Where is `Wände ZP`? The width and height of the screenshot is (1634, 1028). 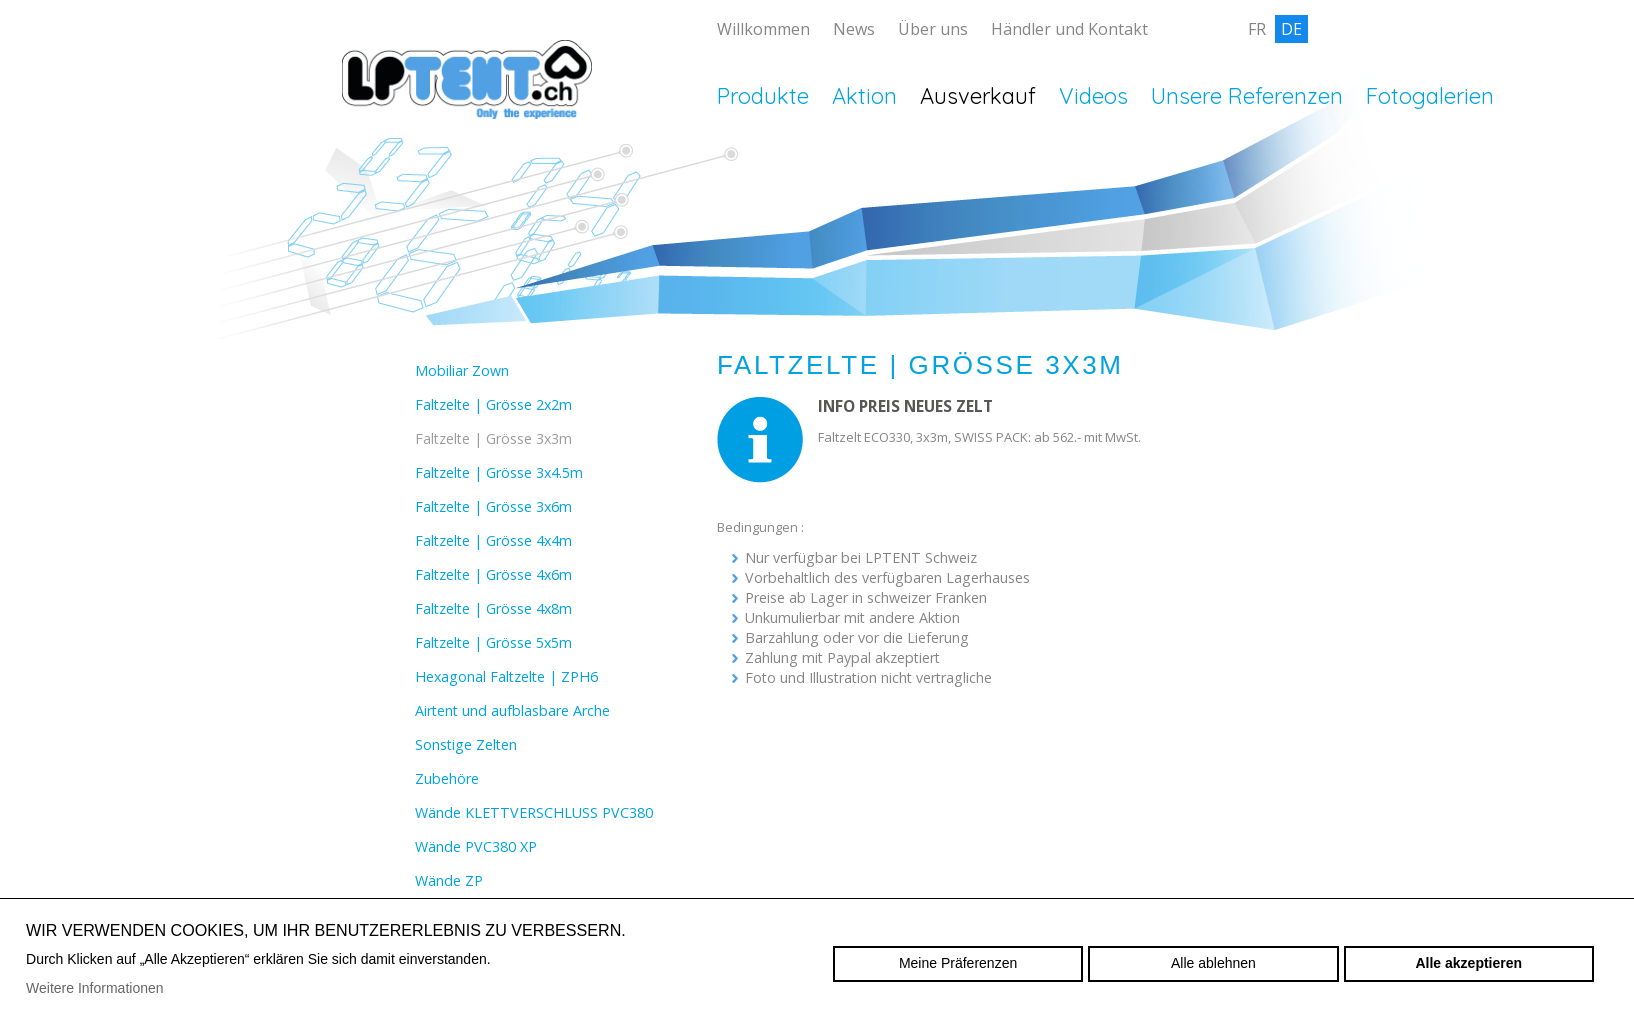
Wände ZP is located at coordinates (449, 880).